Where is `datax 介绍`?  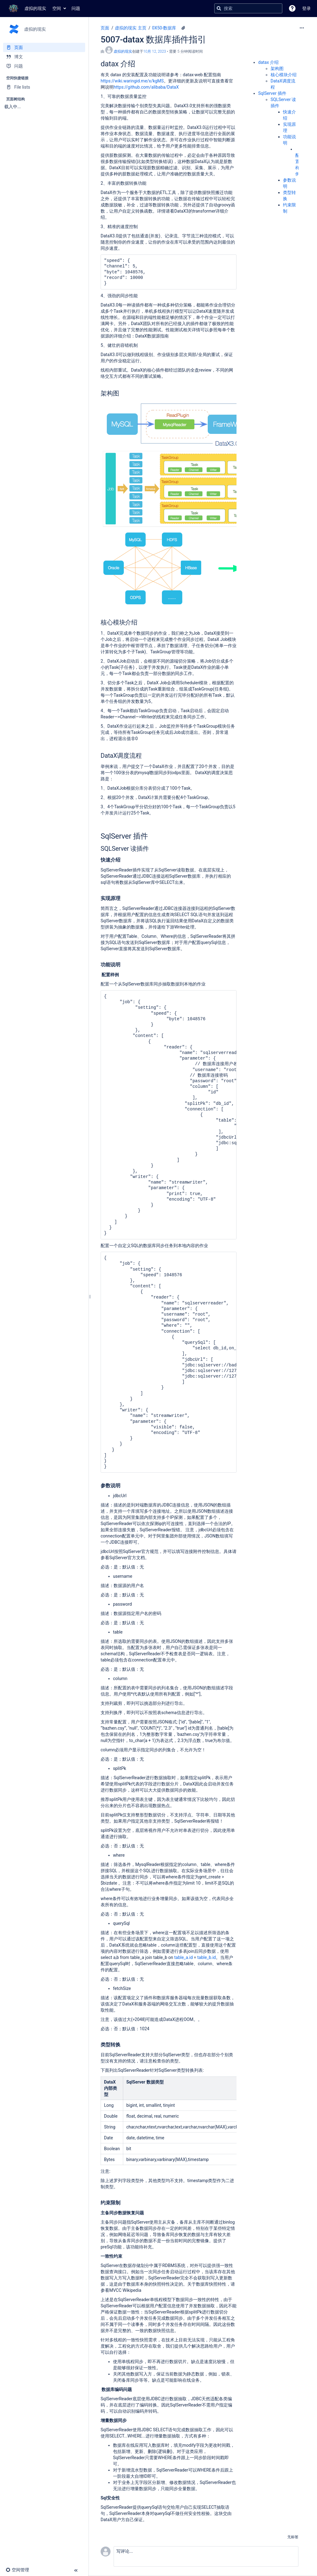
datax 介绍 is located at coordinates (268, 62).